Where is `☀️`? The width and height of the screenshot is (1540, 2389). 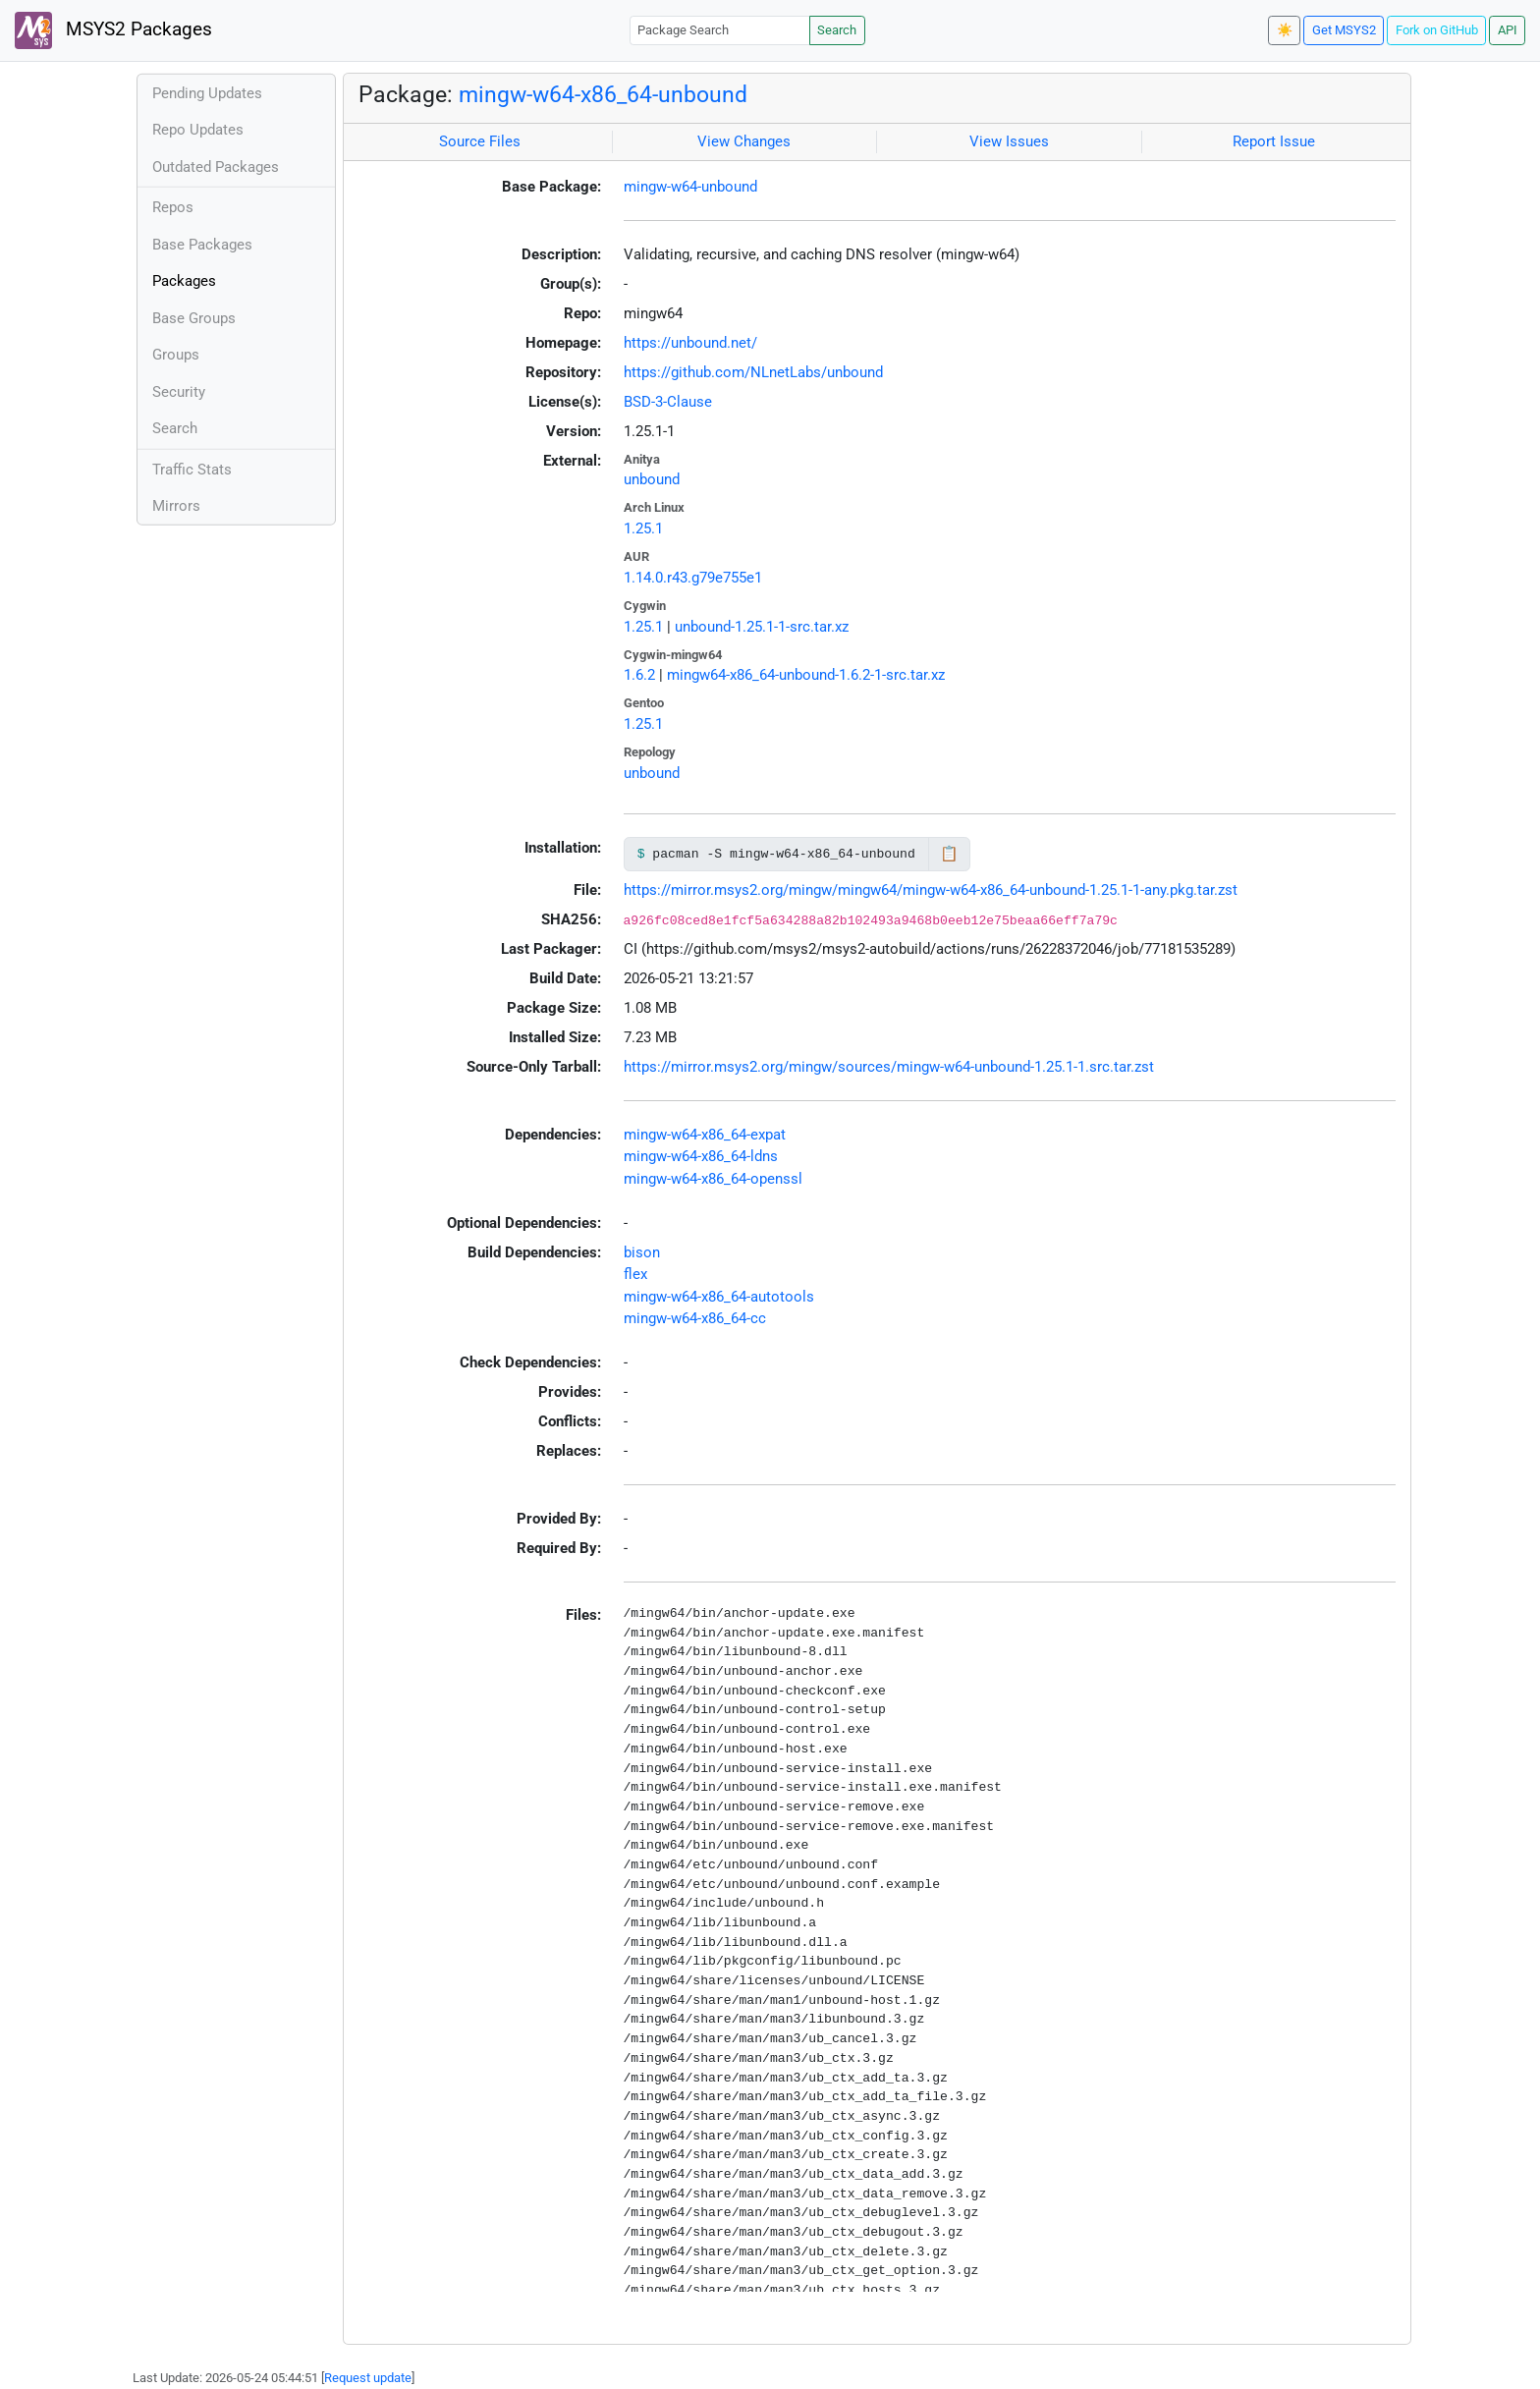
☀️ is located at coordinates (1284, 30).